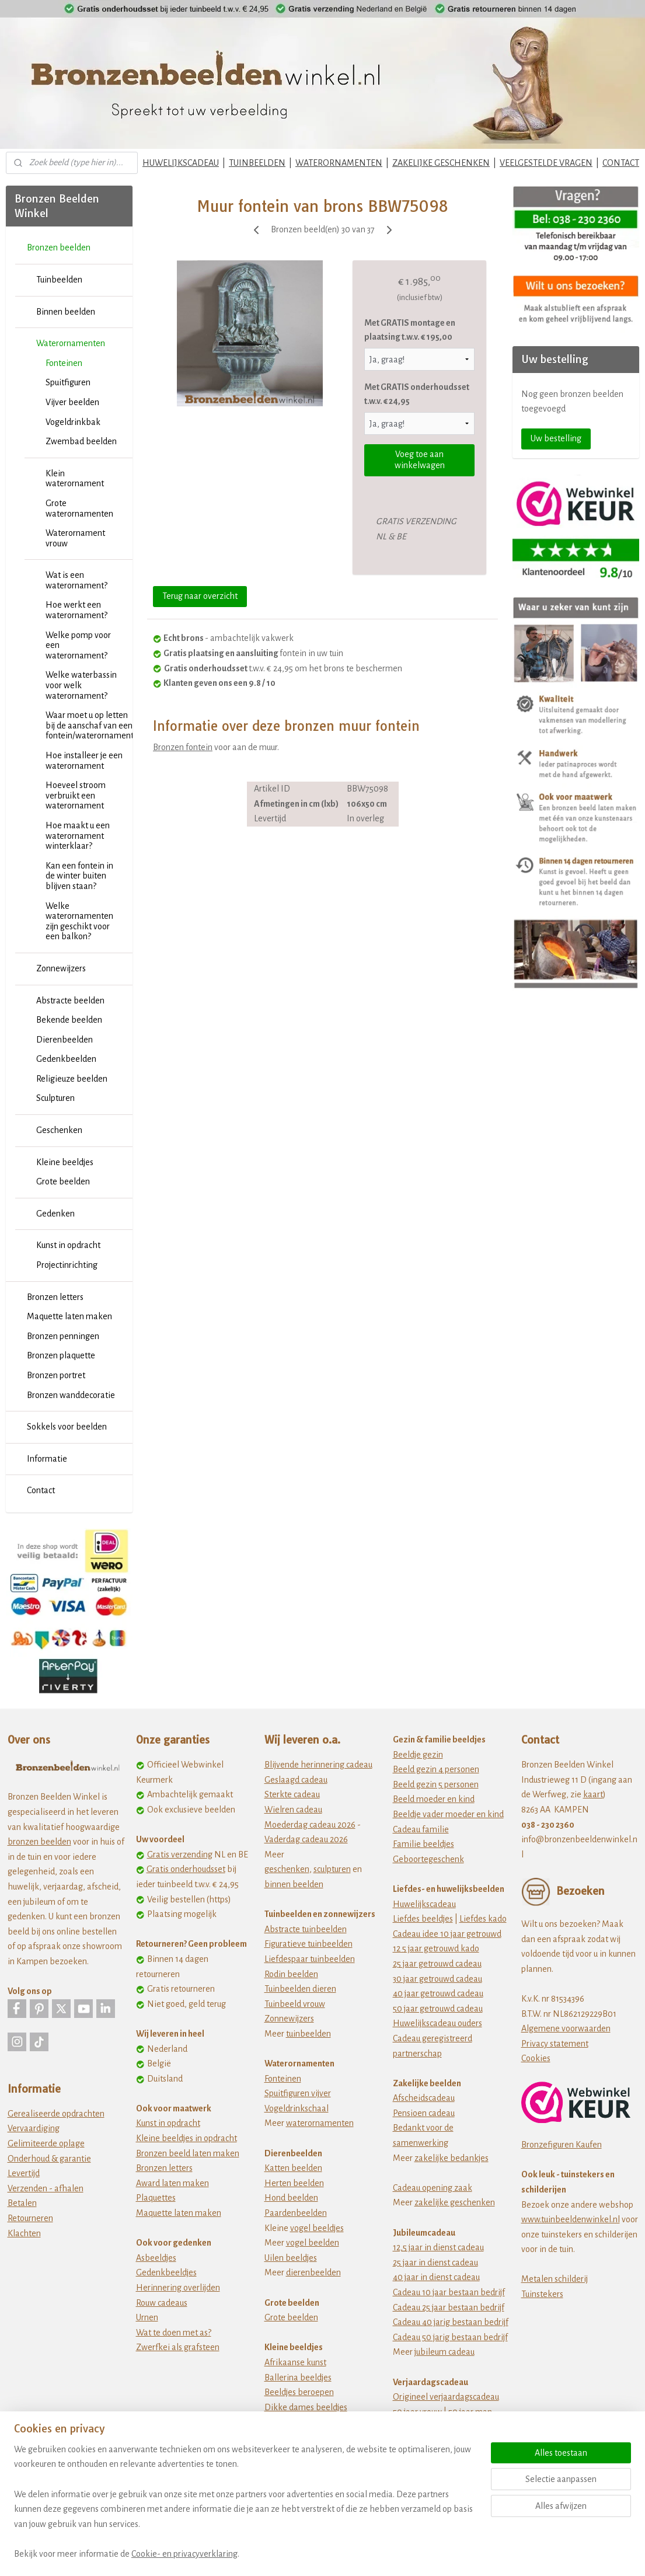 The height and width of the screenshot is (2576, 645). Describe the element at coordinates (320, 2123) in the screenshot. I see `waterornamenten` at that location.